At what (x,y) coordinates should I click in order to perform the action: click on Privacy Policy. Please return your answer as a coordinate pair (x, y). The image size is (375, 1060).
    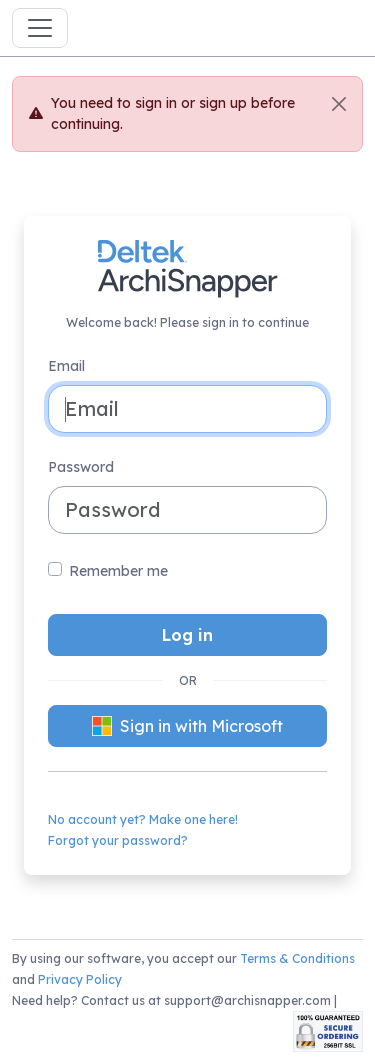
    Looking at the image, I should click on (80, 979).